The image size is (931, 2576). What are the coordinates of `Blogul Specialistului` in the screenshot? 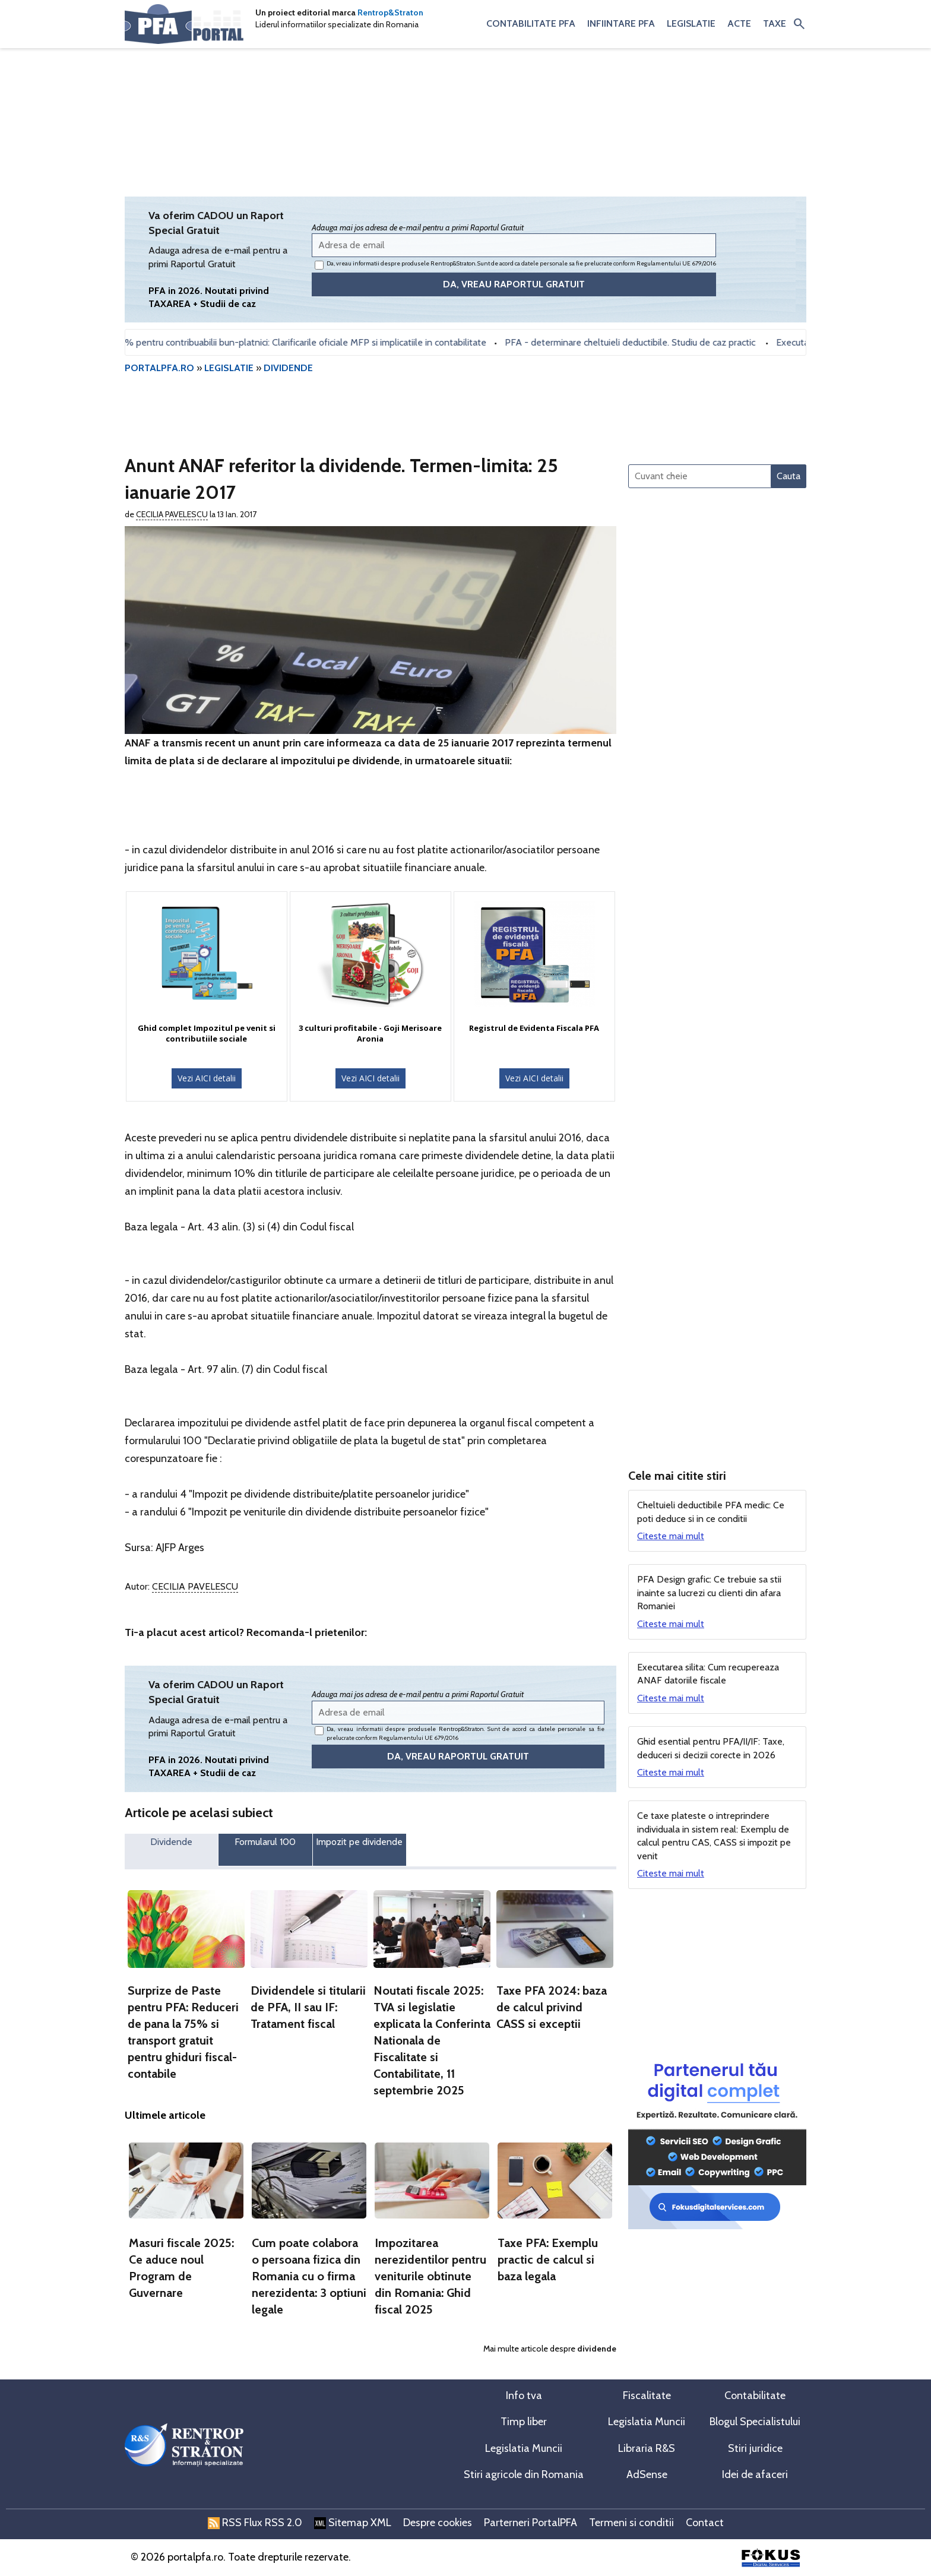 It's located at (755, 2421).